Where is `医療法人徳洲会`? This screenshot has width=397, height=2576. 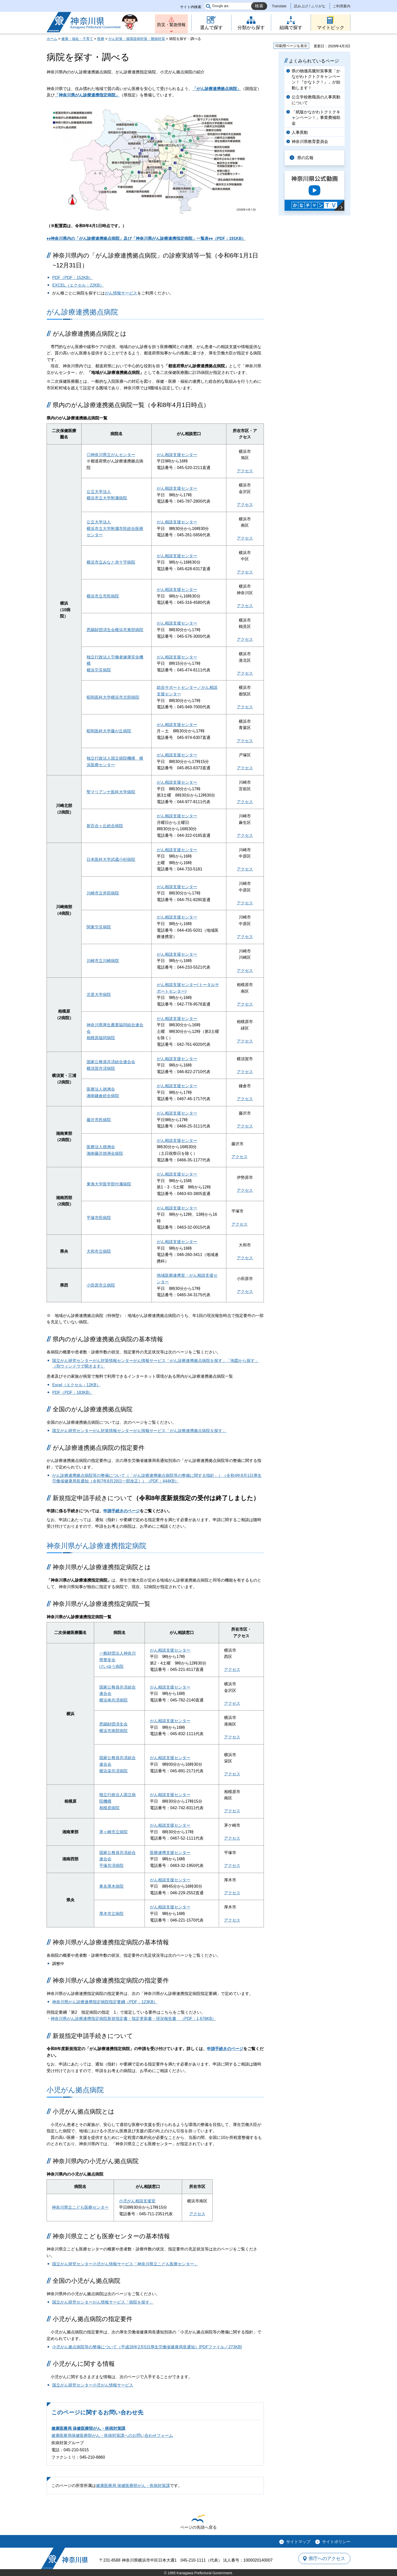
医療法人徳洲会 is located at coordinates (101, 1147).